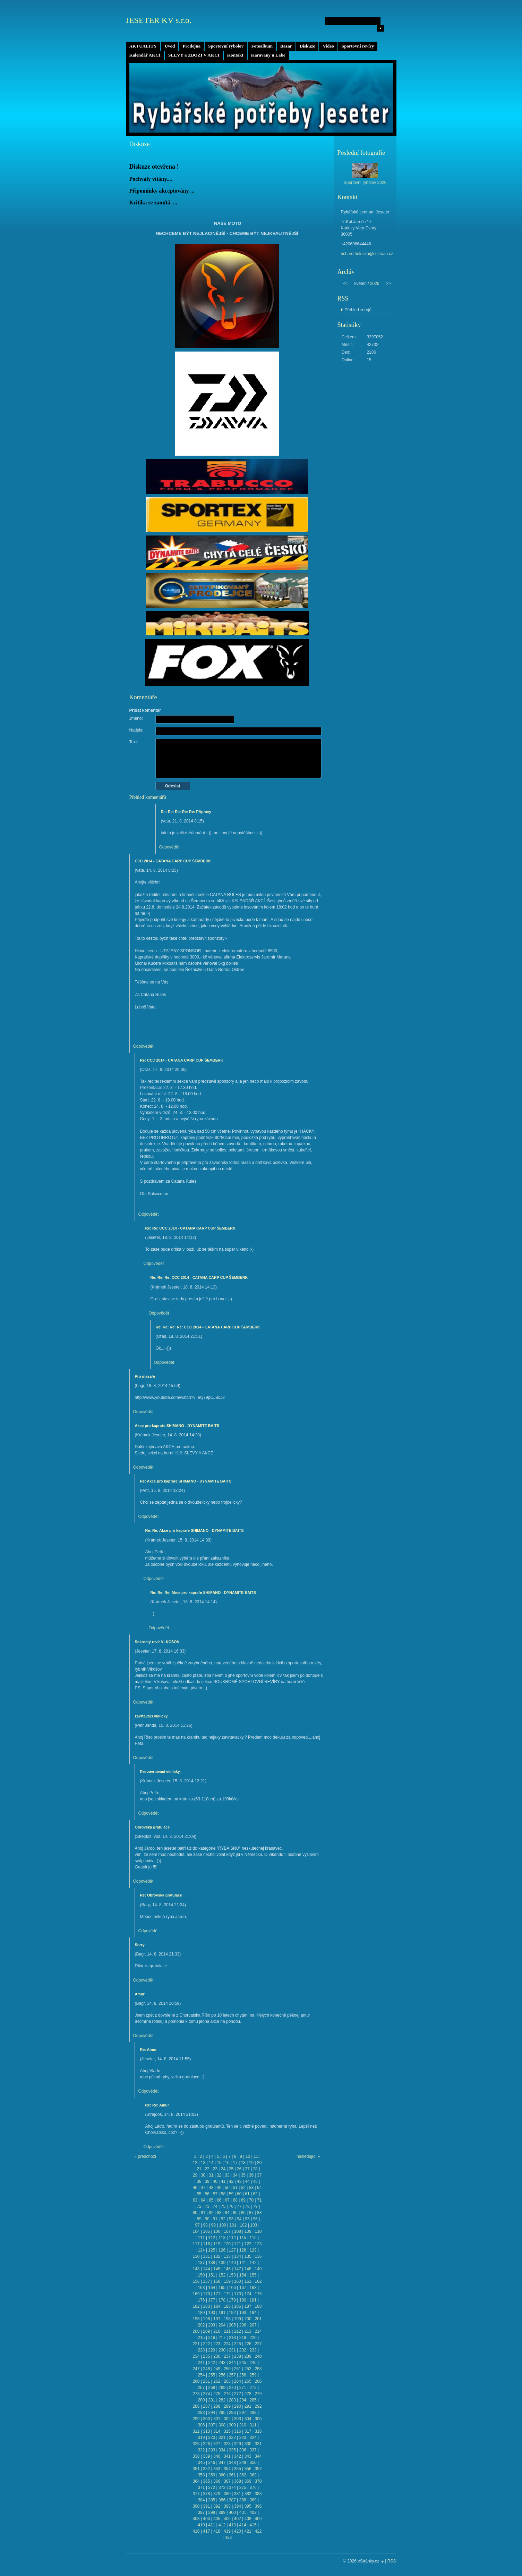  What do you see at coordinates (201, 2362) in the screenshot?
I see `241` at bounding box center [201, 2362].